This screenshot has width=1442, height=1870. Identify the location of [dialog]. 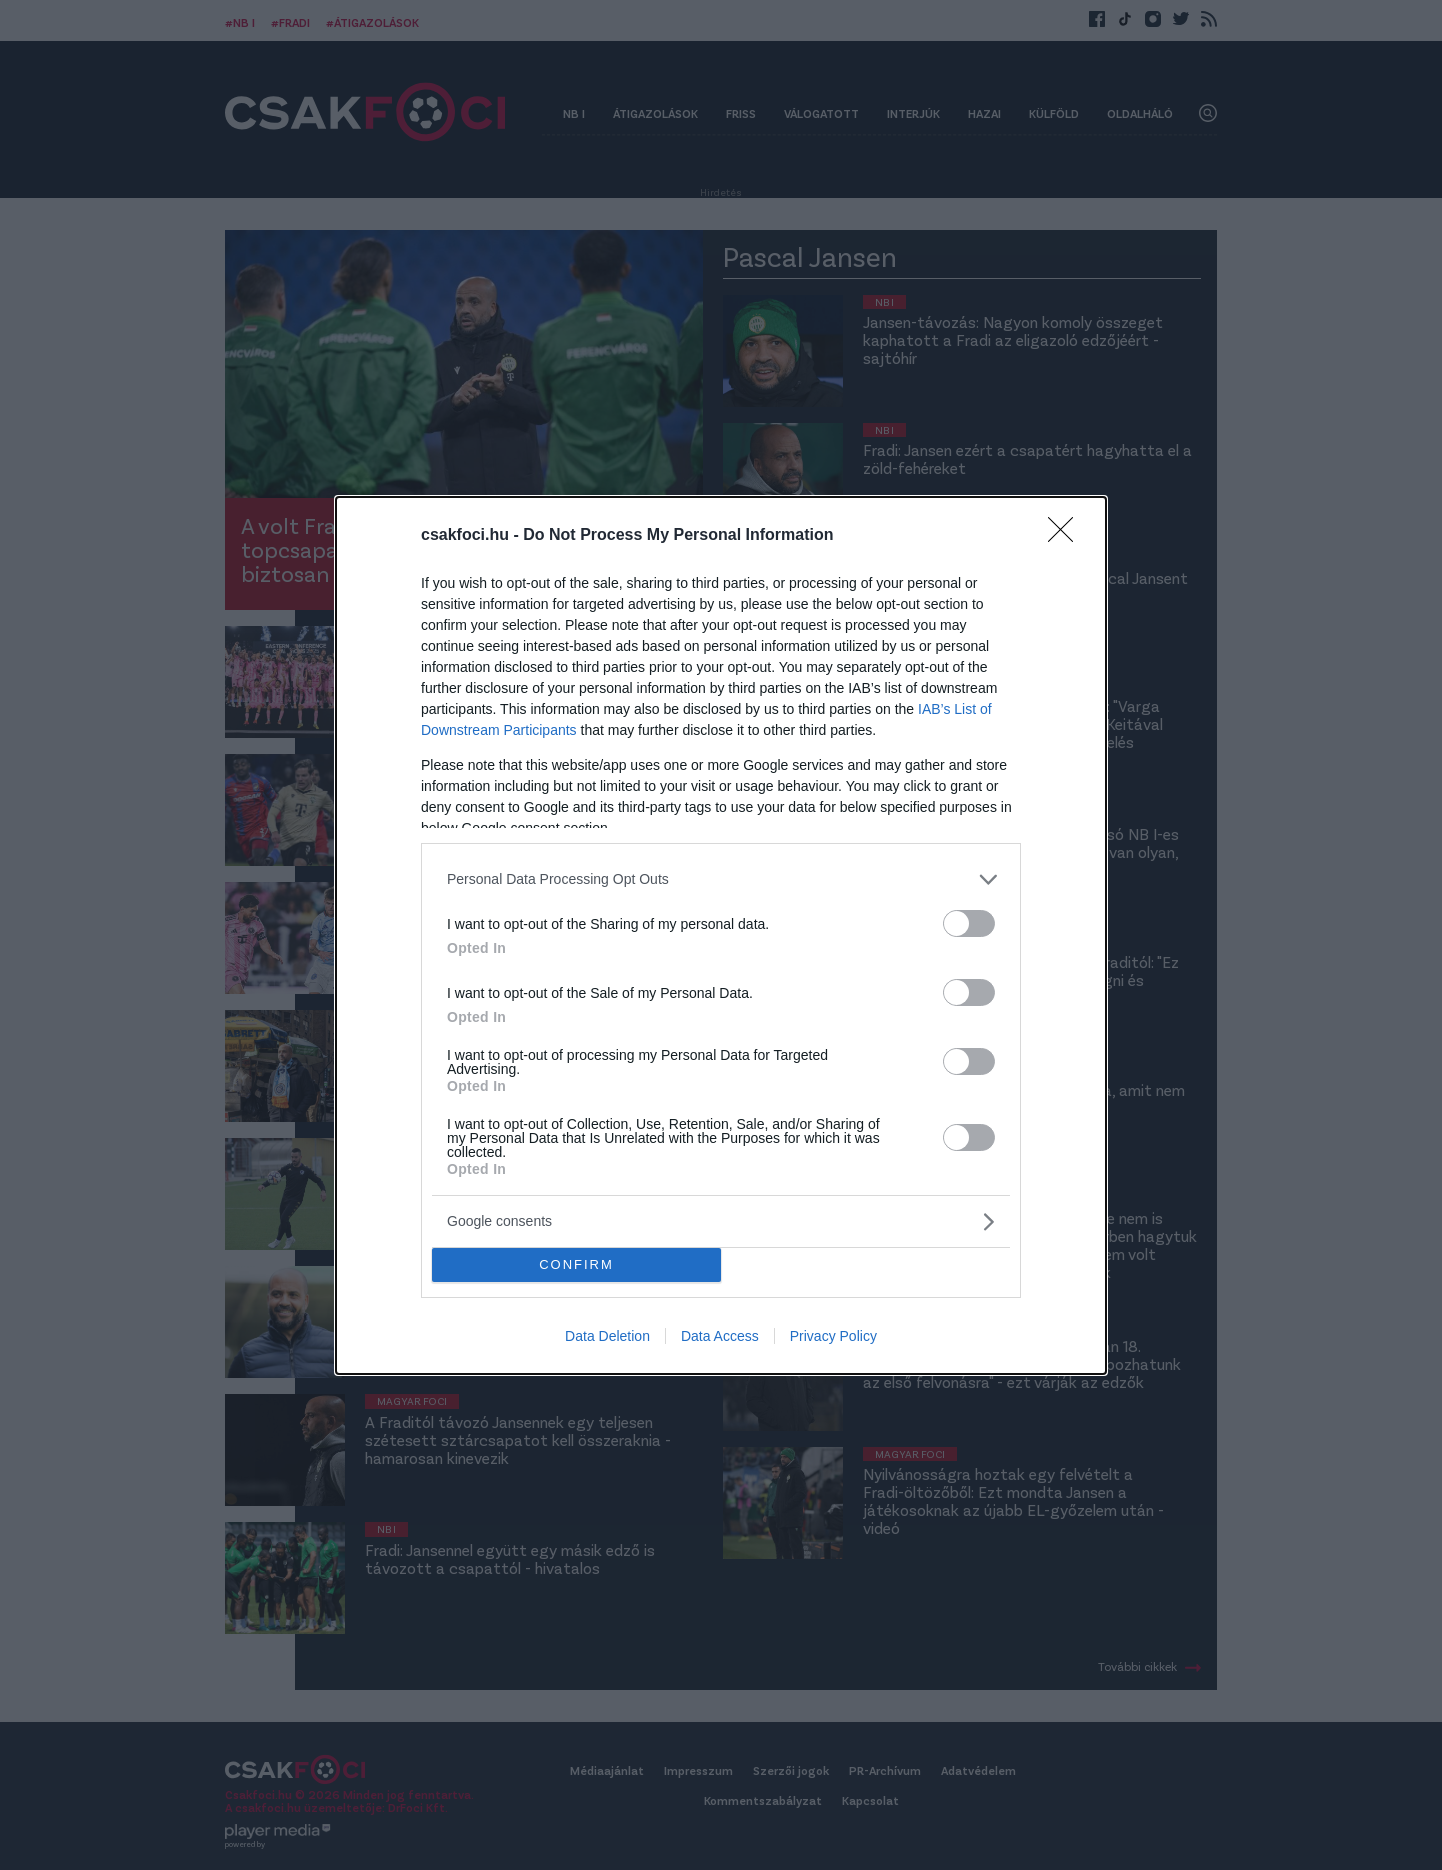
(721, 935).